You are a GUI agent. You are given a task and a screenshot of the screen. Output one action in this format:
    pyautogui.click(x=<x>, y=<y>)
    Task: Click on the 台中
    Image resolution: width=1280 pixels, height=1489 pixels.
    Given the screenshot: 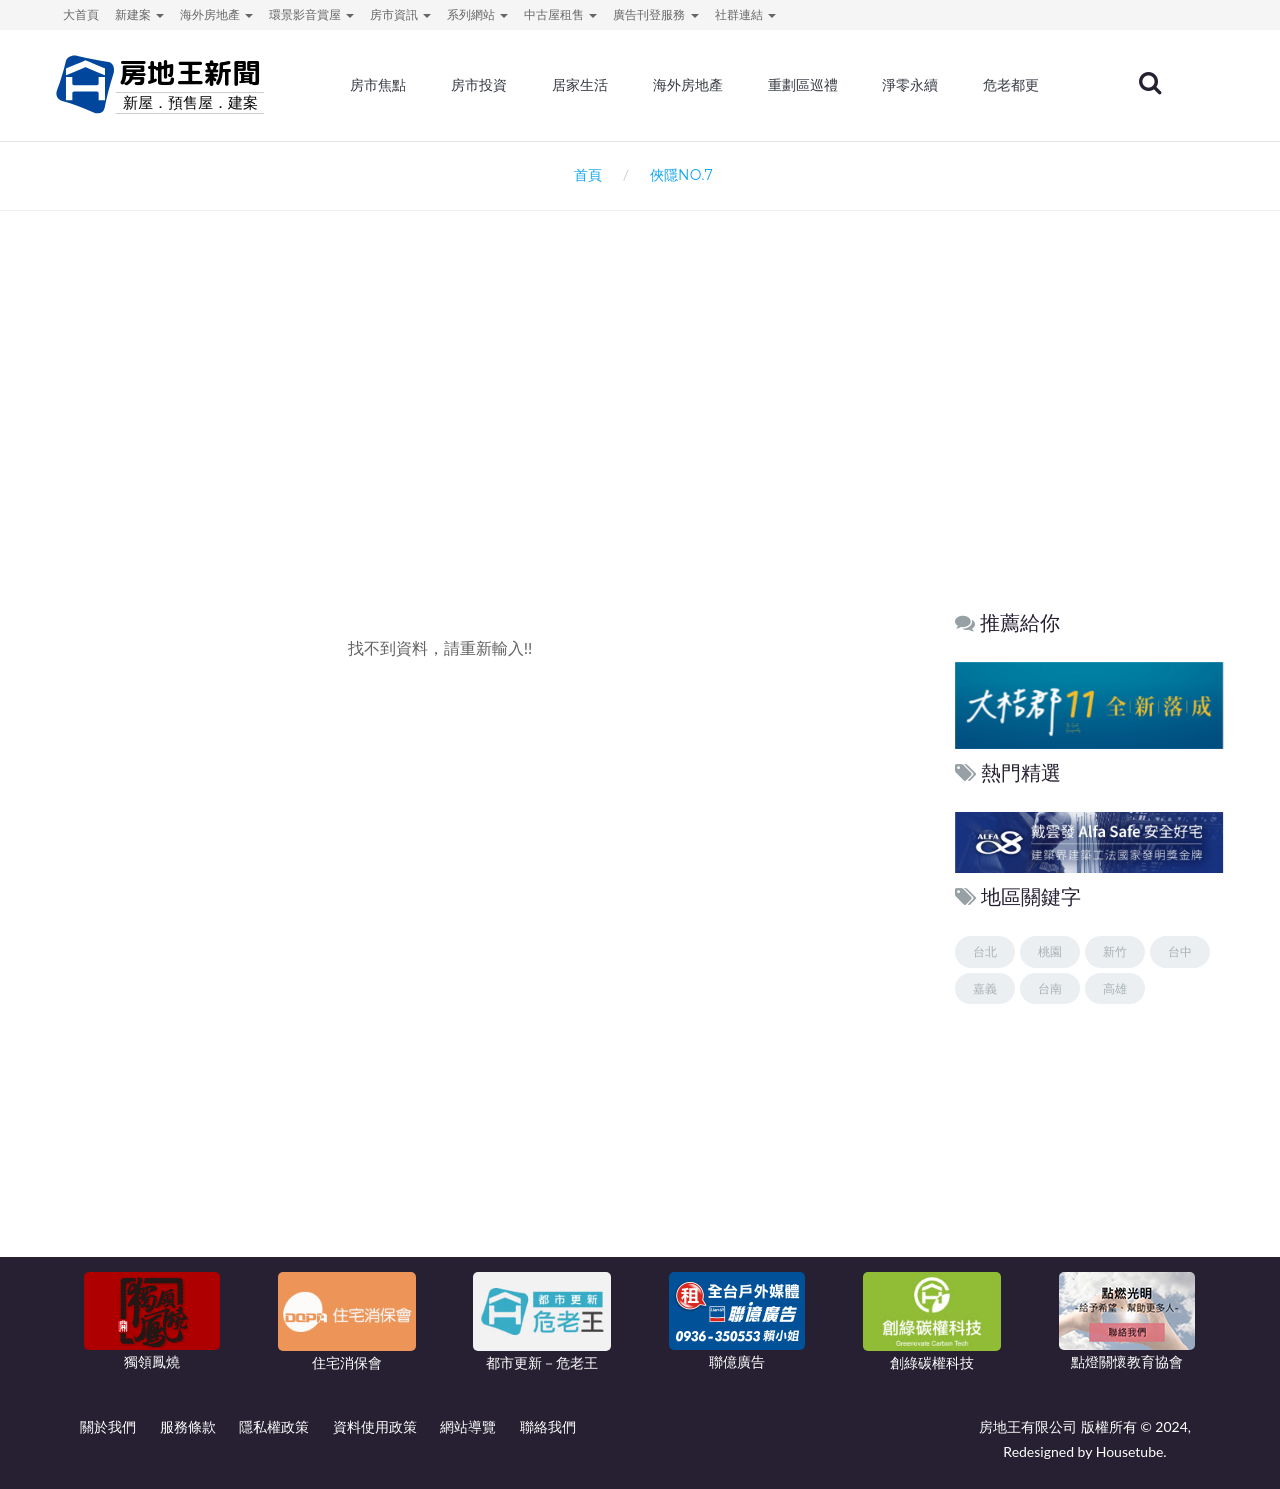 What is the action you would take?
    pyautogui.click(x=1180, y=951)
    